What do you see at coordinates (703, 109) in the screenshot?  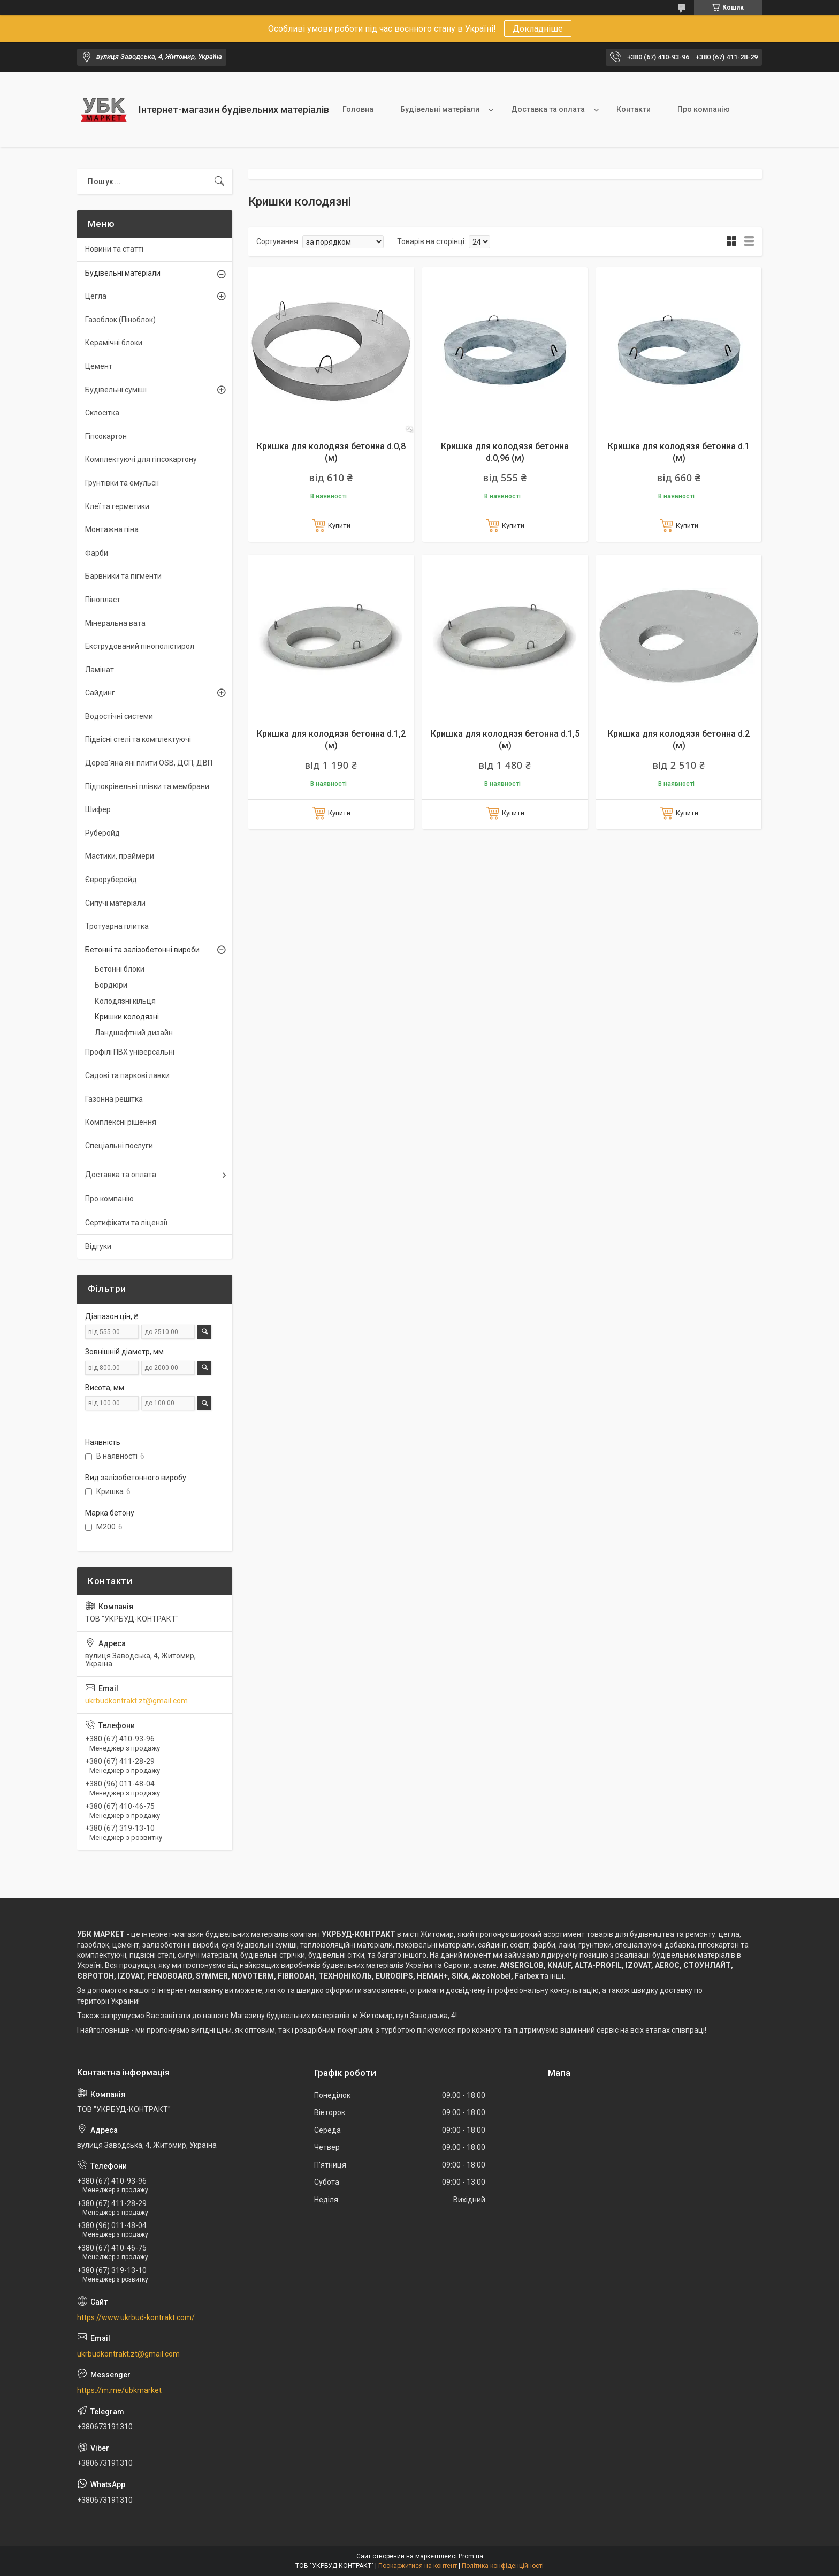 I see `Про компанію` at bounding box center [703, 109].